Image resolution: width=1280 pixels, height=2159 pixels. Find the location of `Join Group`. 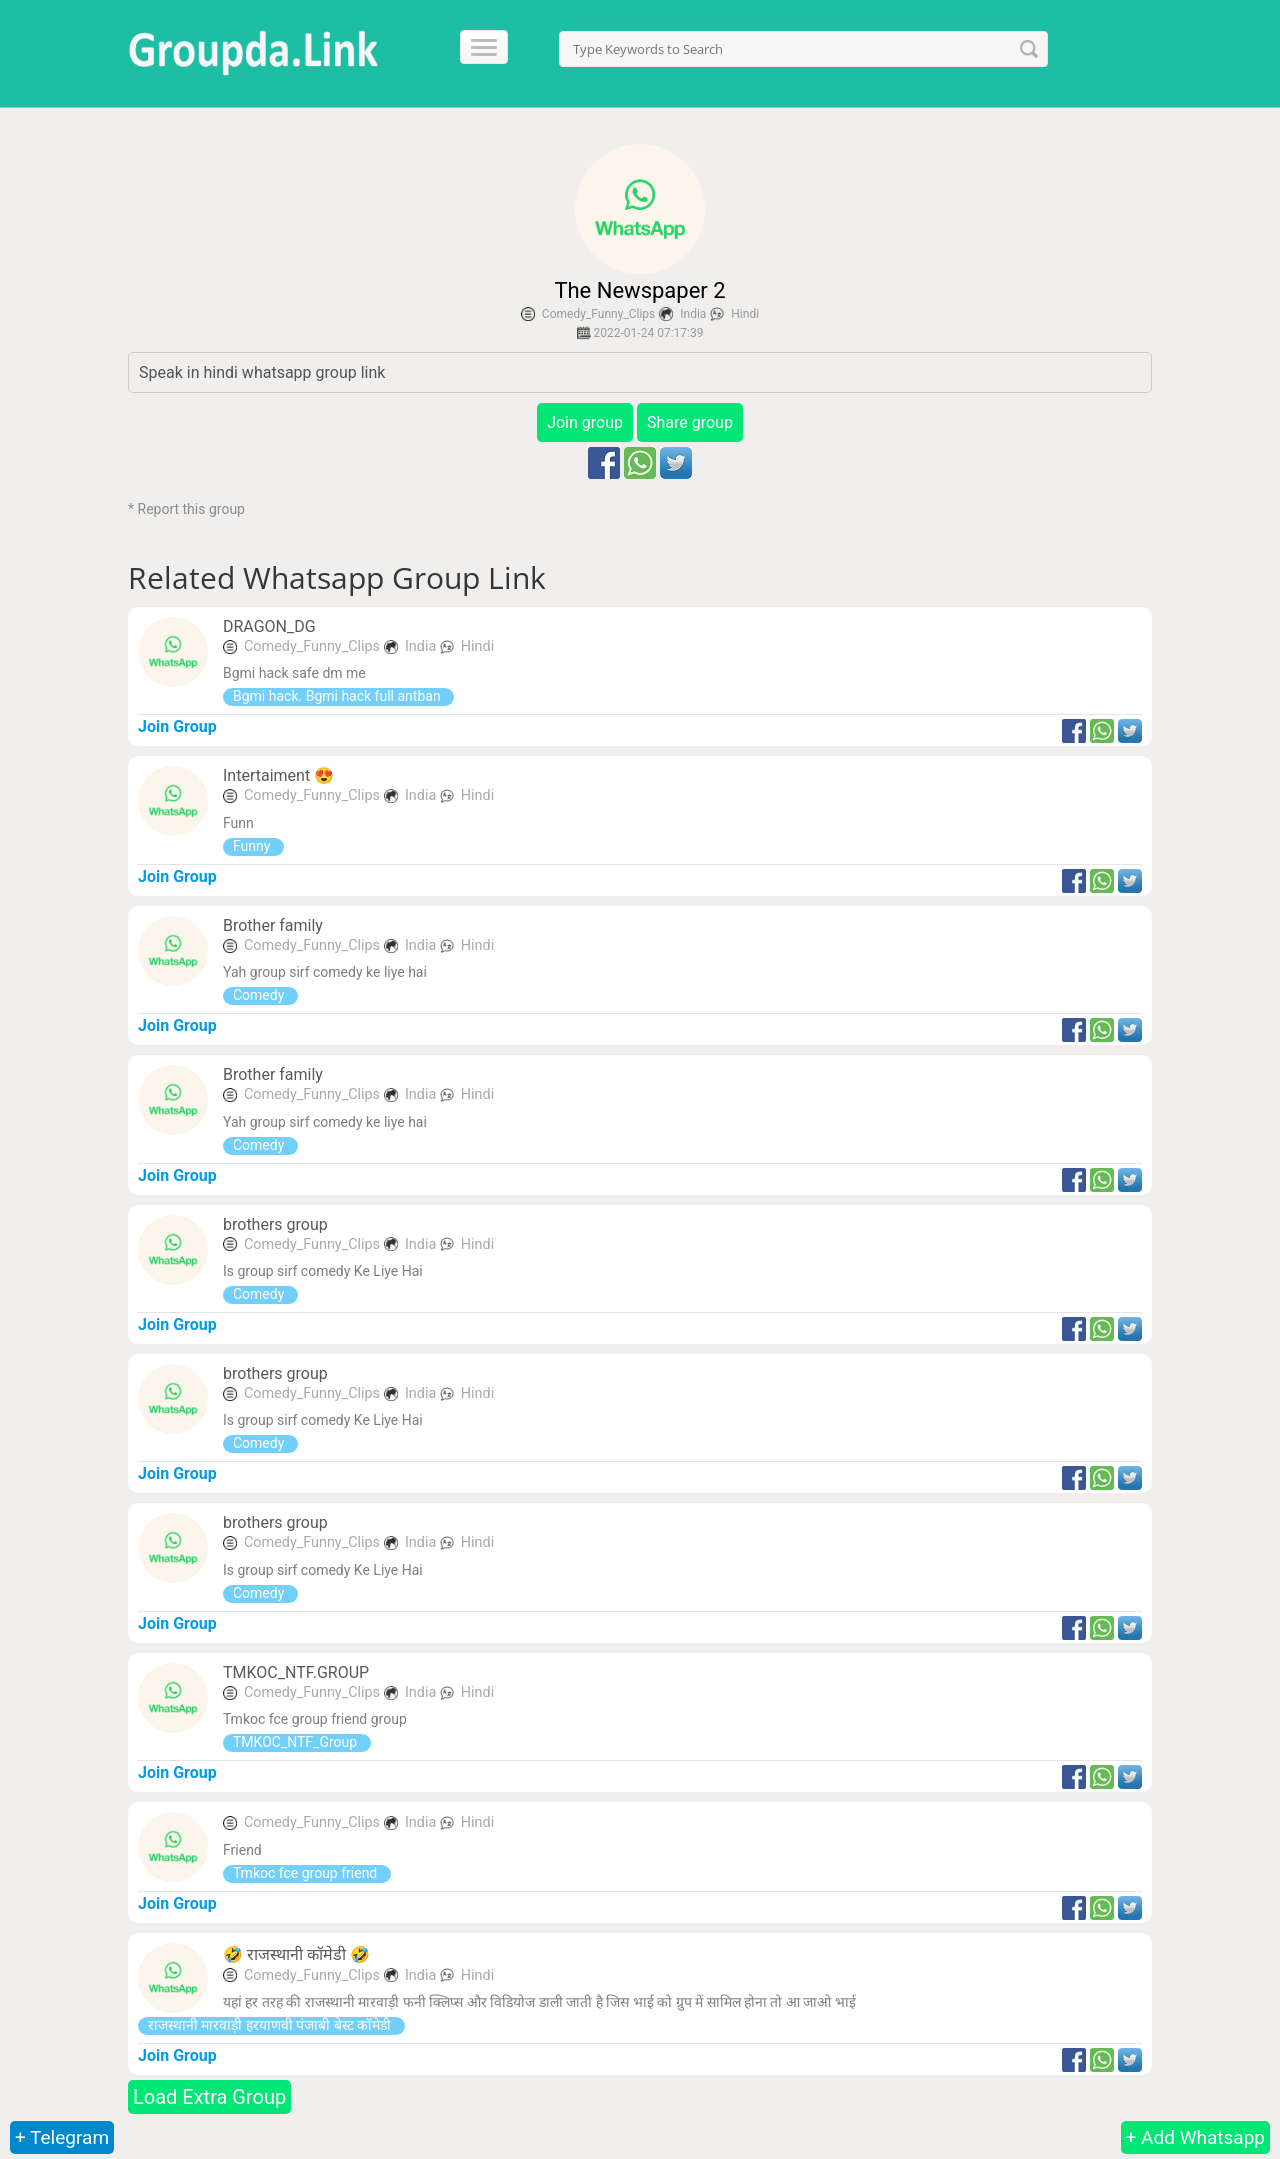

Join Group is located at coordinates (177, 726).